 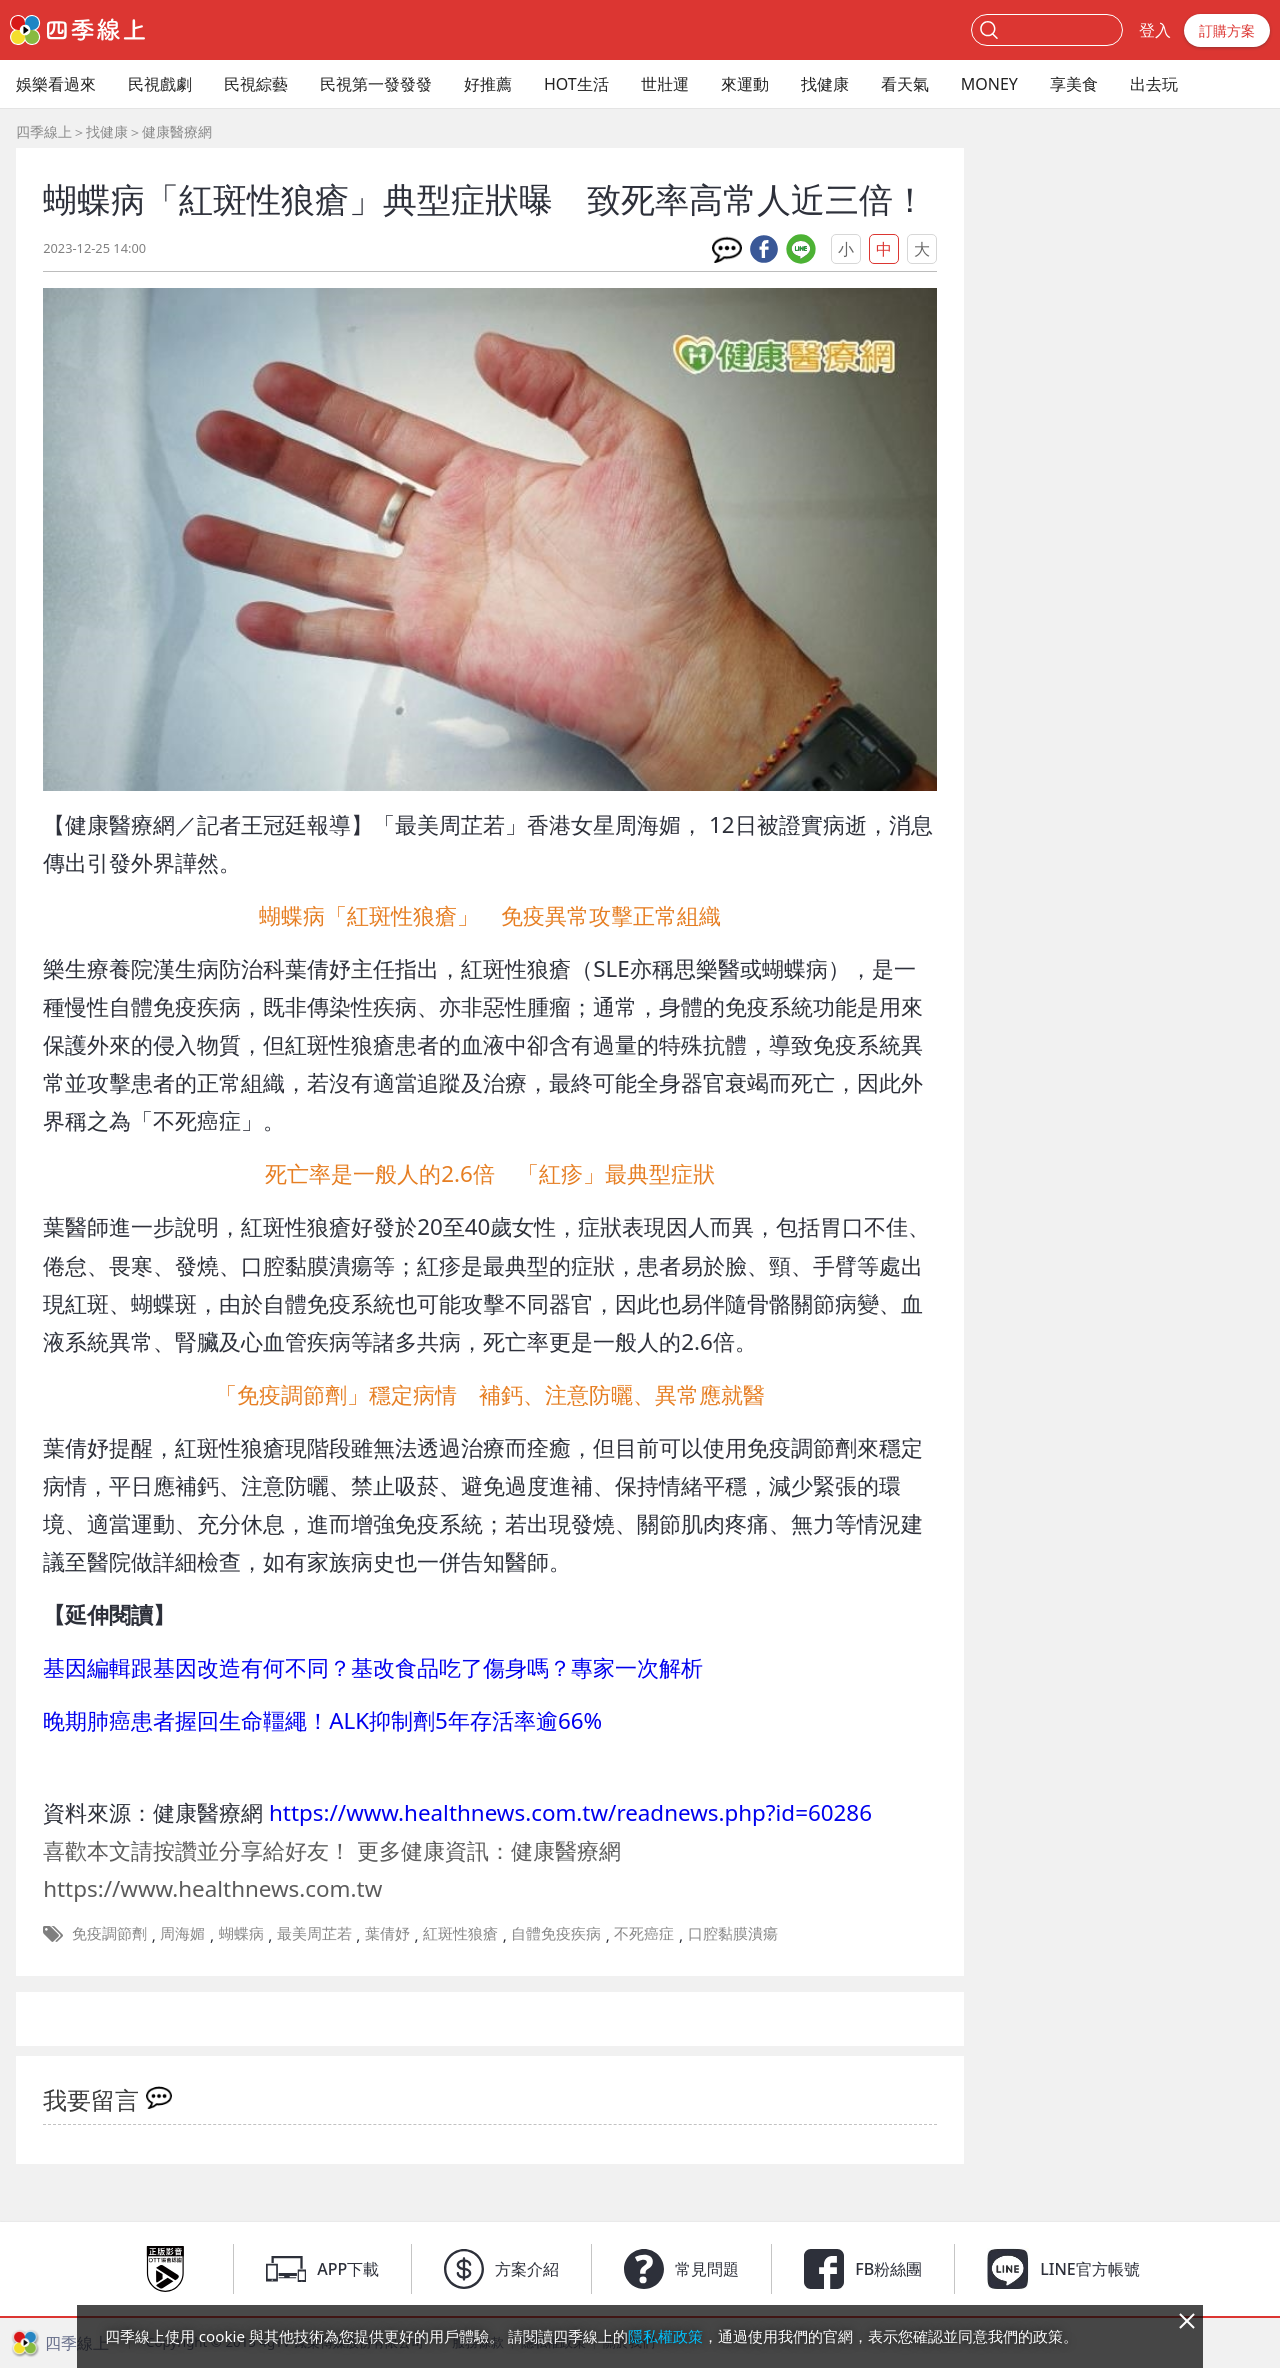 I want to click on 享美食, so click(x=1074, y=84).